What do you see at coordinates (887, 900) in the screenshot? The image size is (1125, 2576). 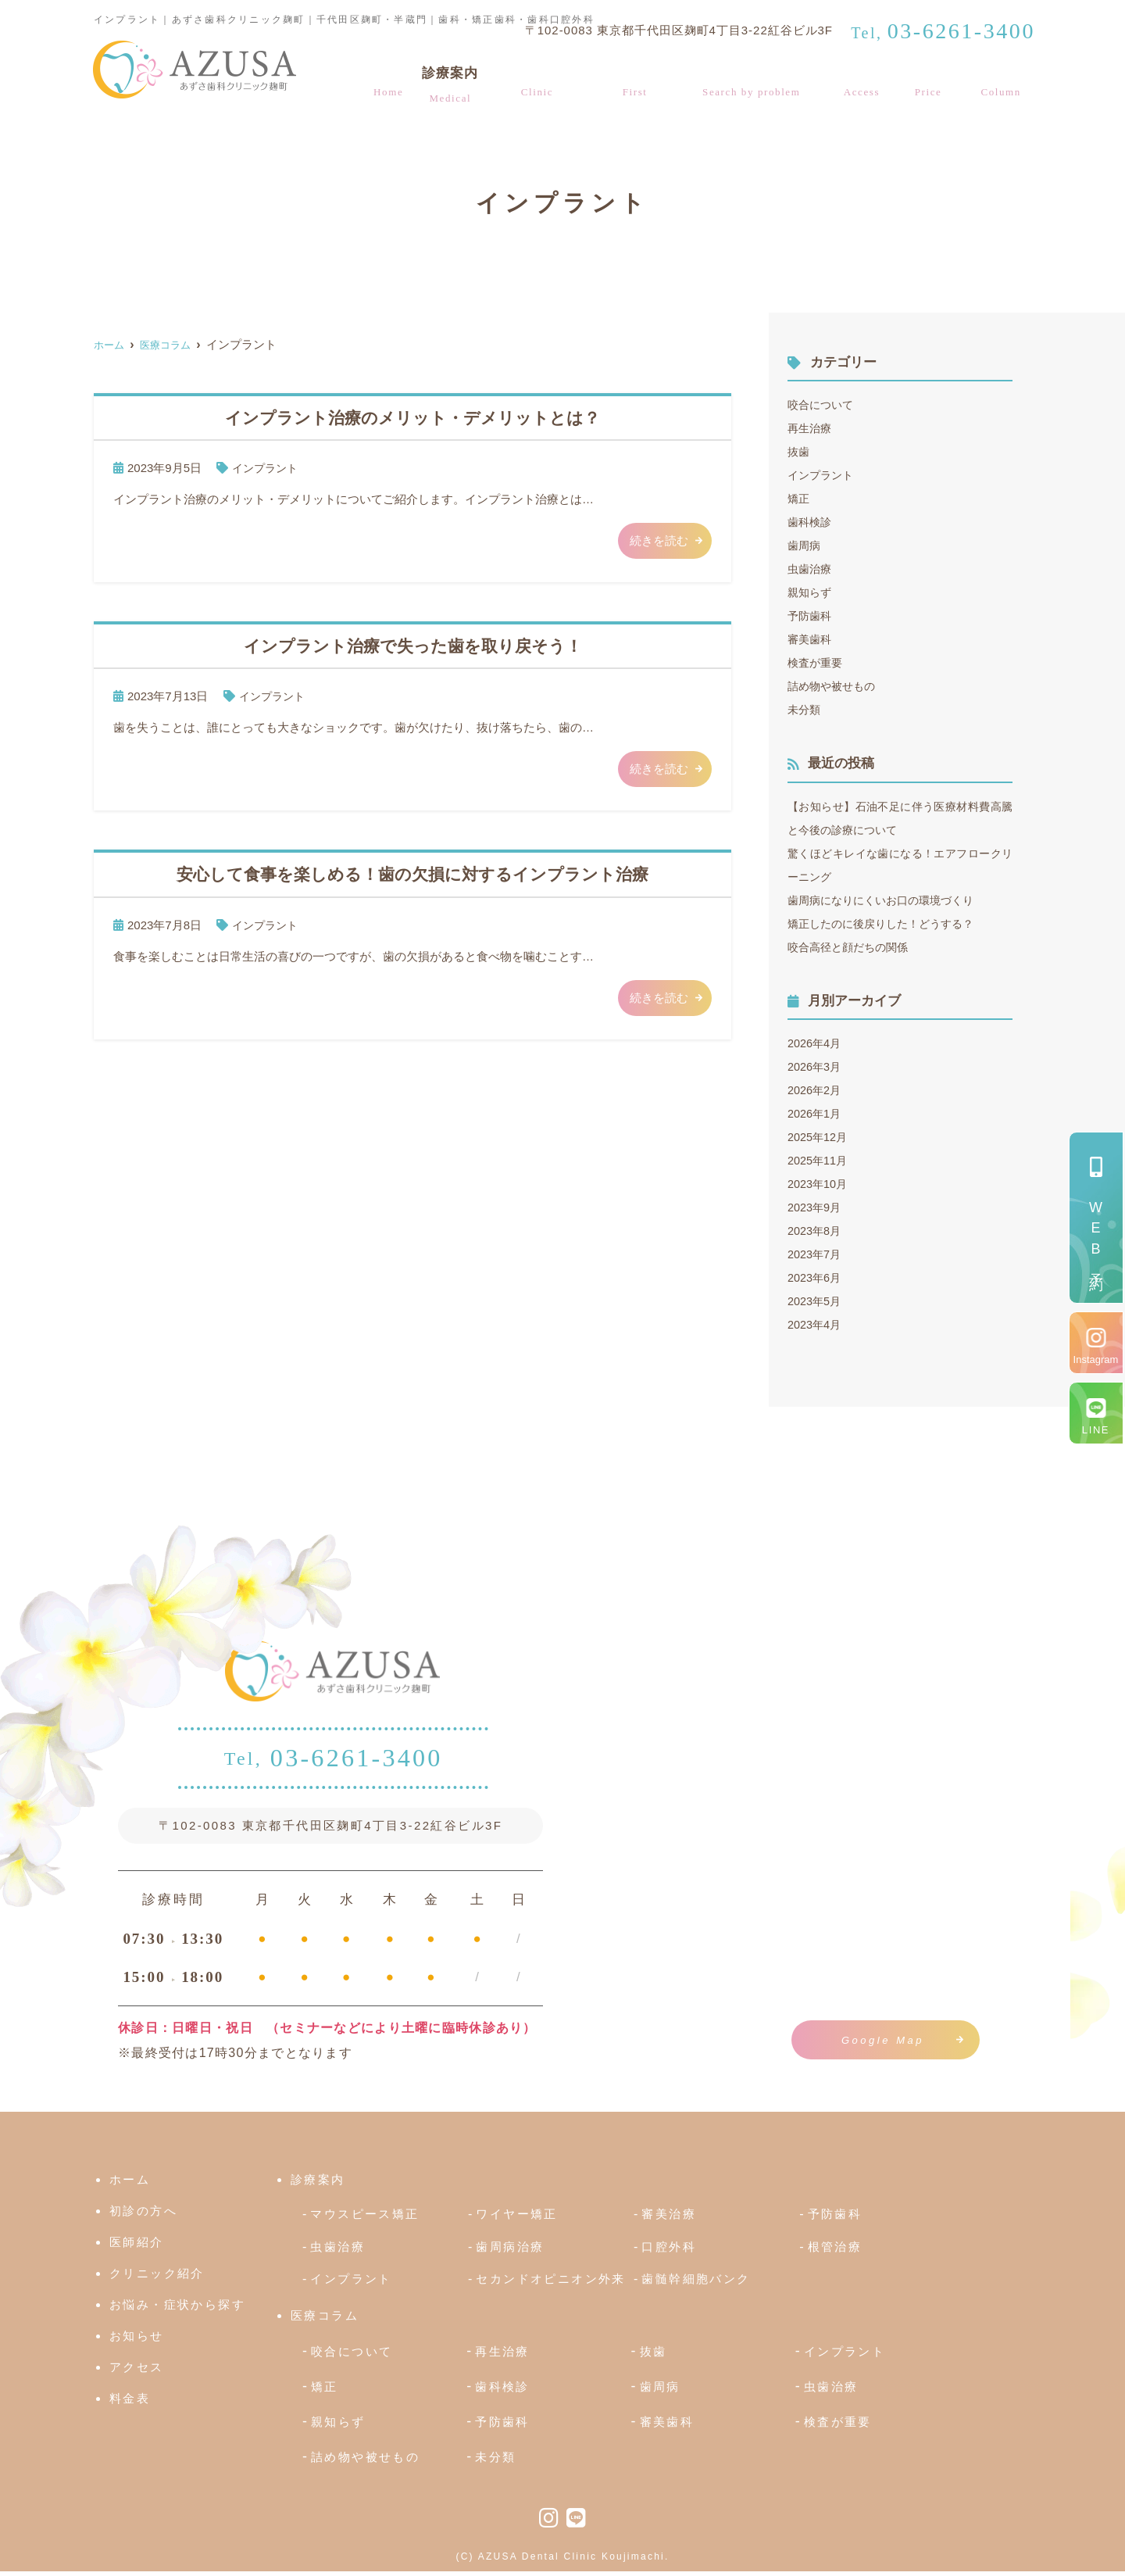 I see `歯周病になりにくいお口の環境づくり` at bounding box center [887, 900].